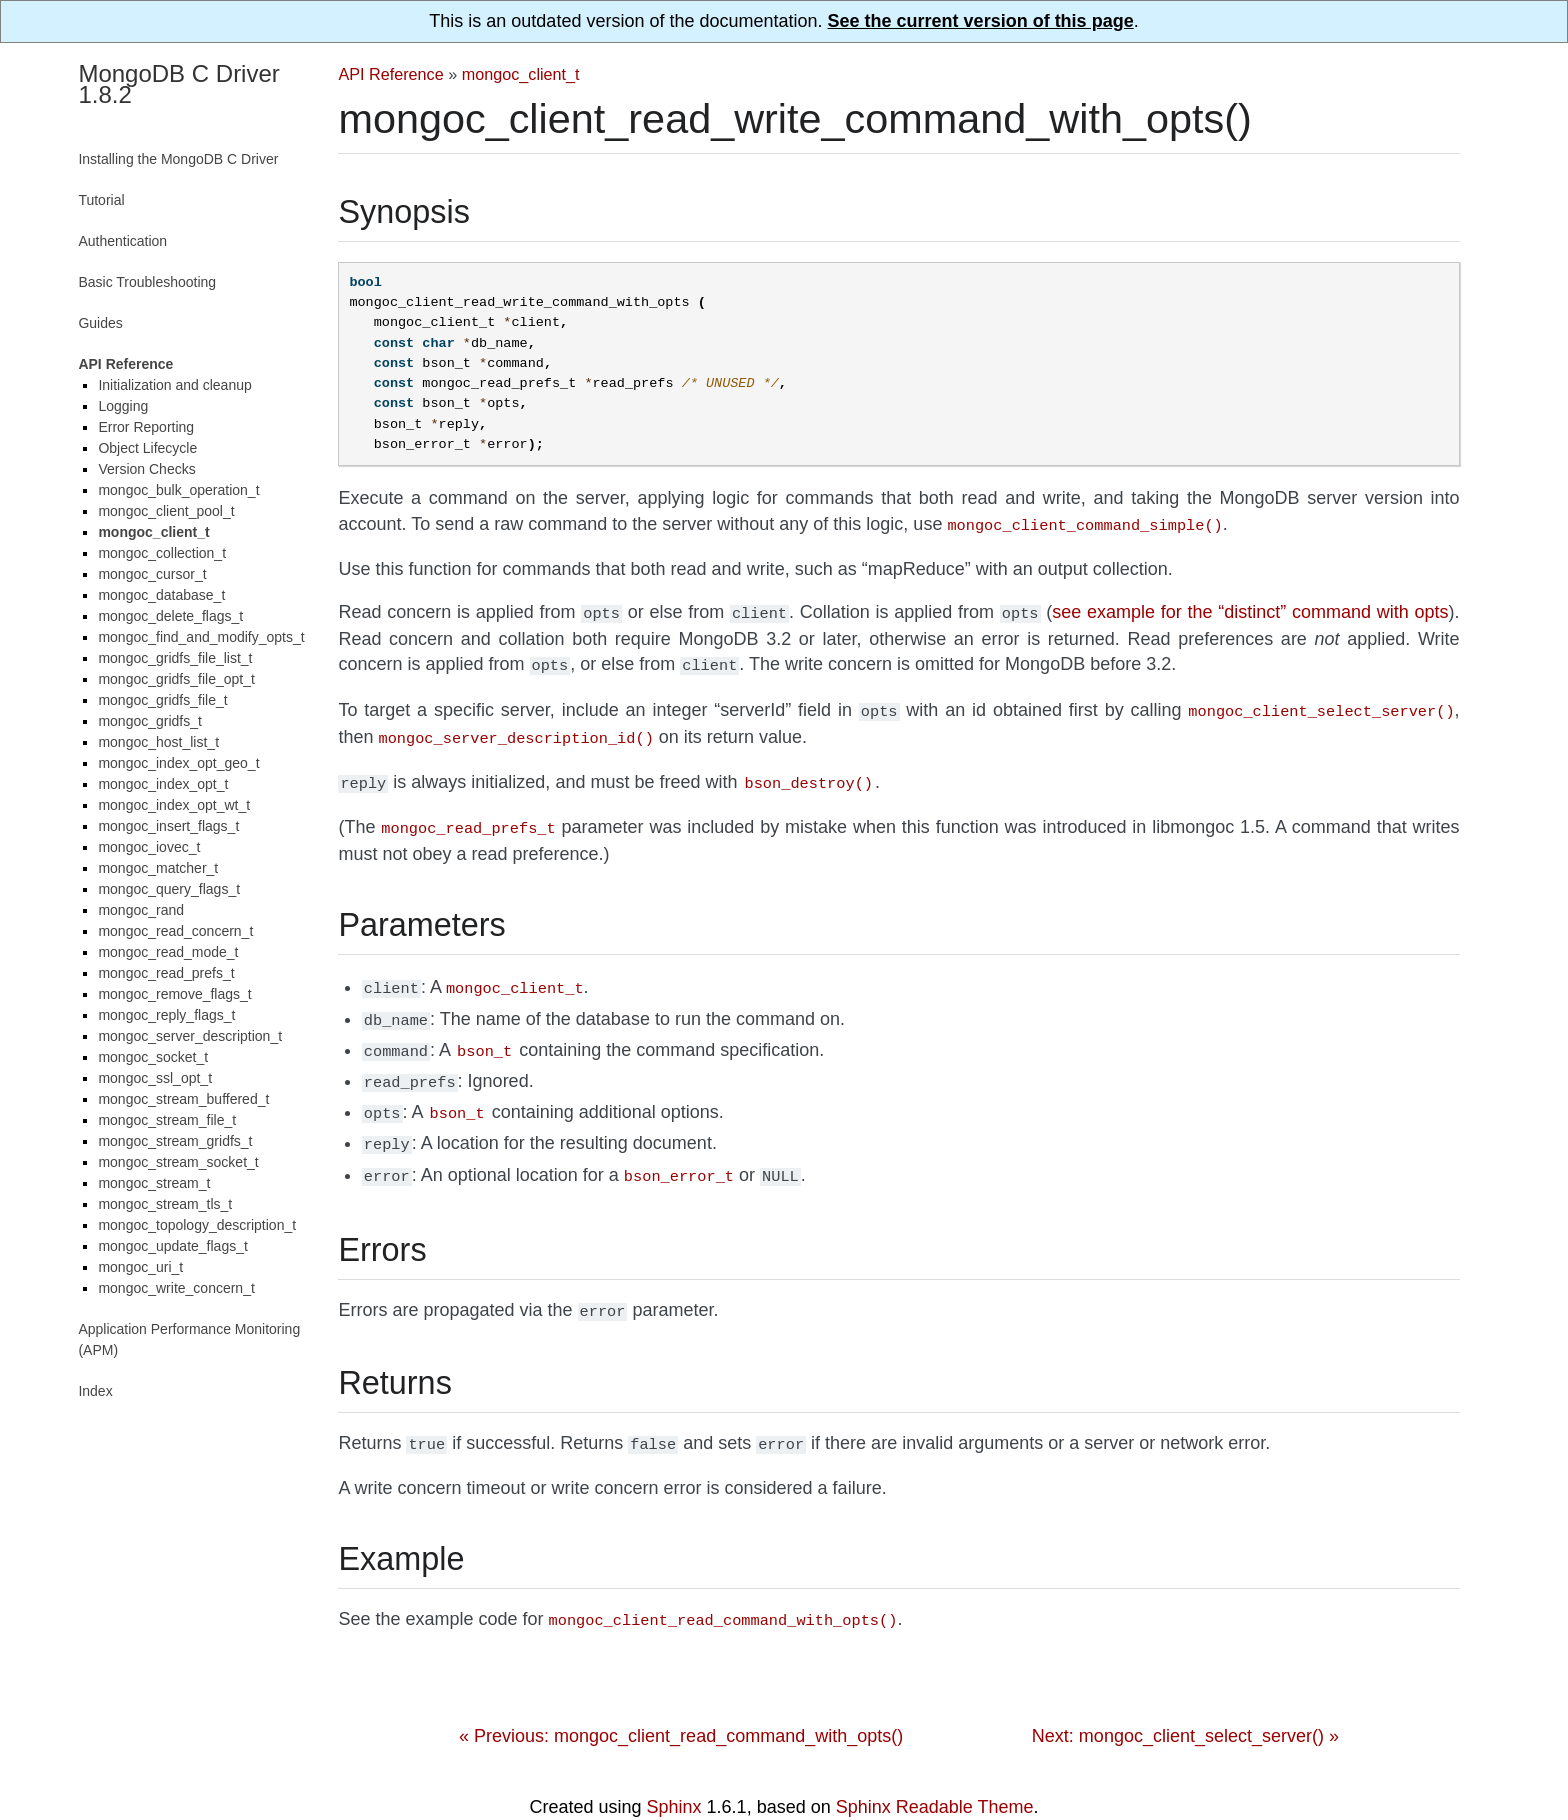 The height and width of the screenshot is (1820, 1568). I want to click on mongoc_read_mode_t, so click(168, 952).